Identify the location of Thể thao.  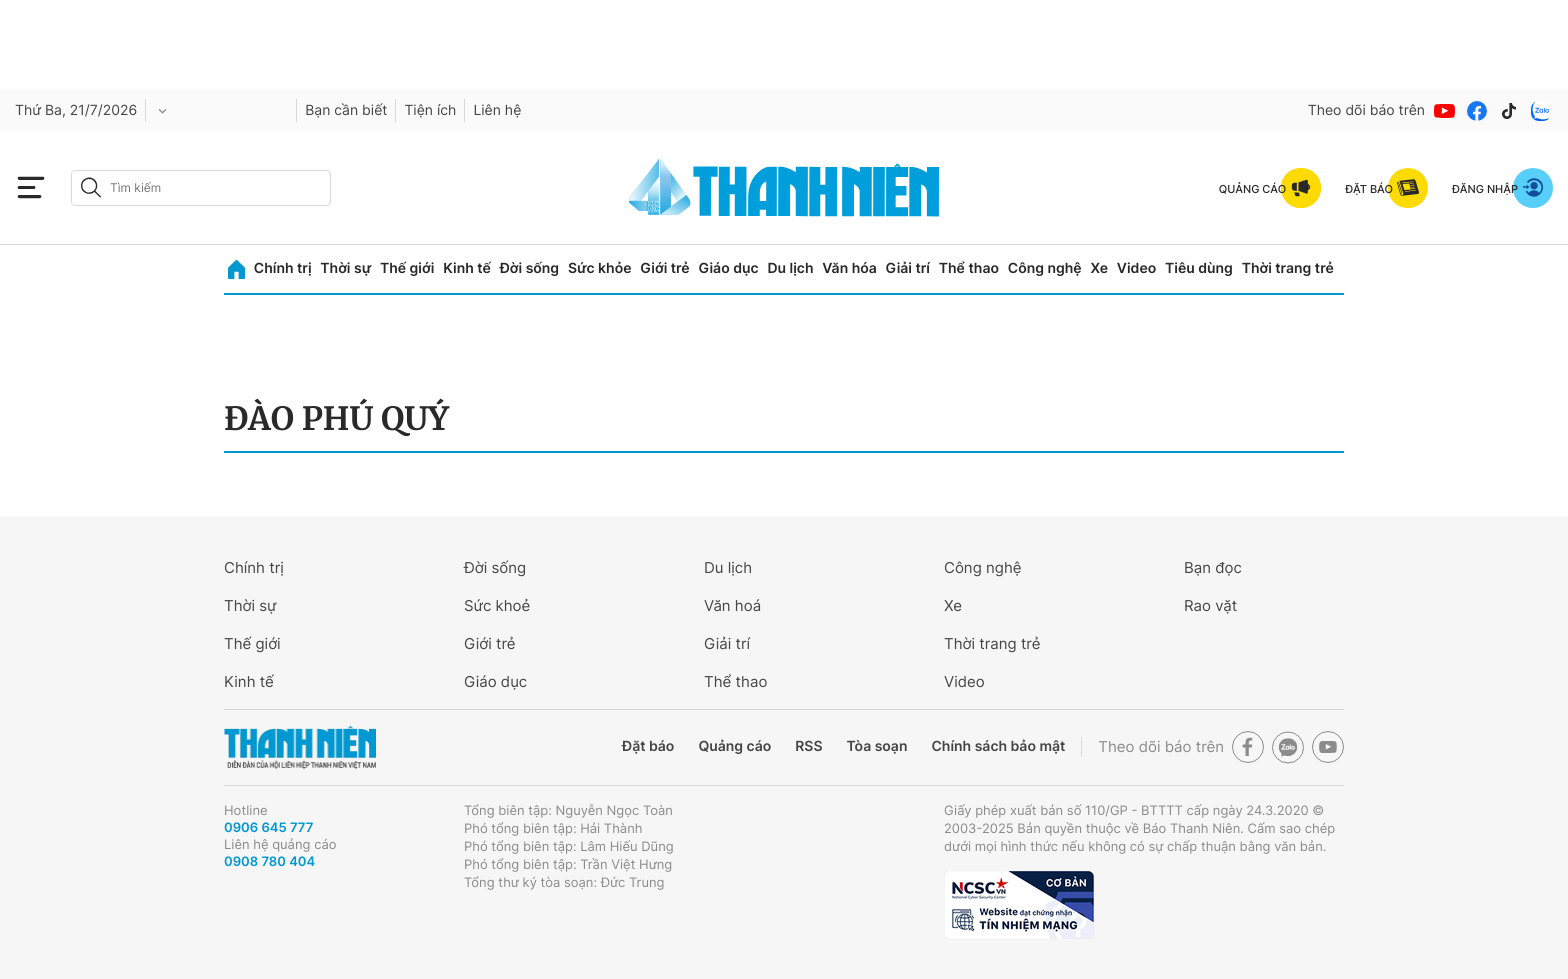
(969, 268).